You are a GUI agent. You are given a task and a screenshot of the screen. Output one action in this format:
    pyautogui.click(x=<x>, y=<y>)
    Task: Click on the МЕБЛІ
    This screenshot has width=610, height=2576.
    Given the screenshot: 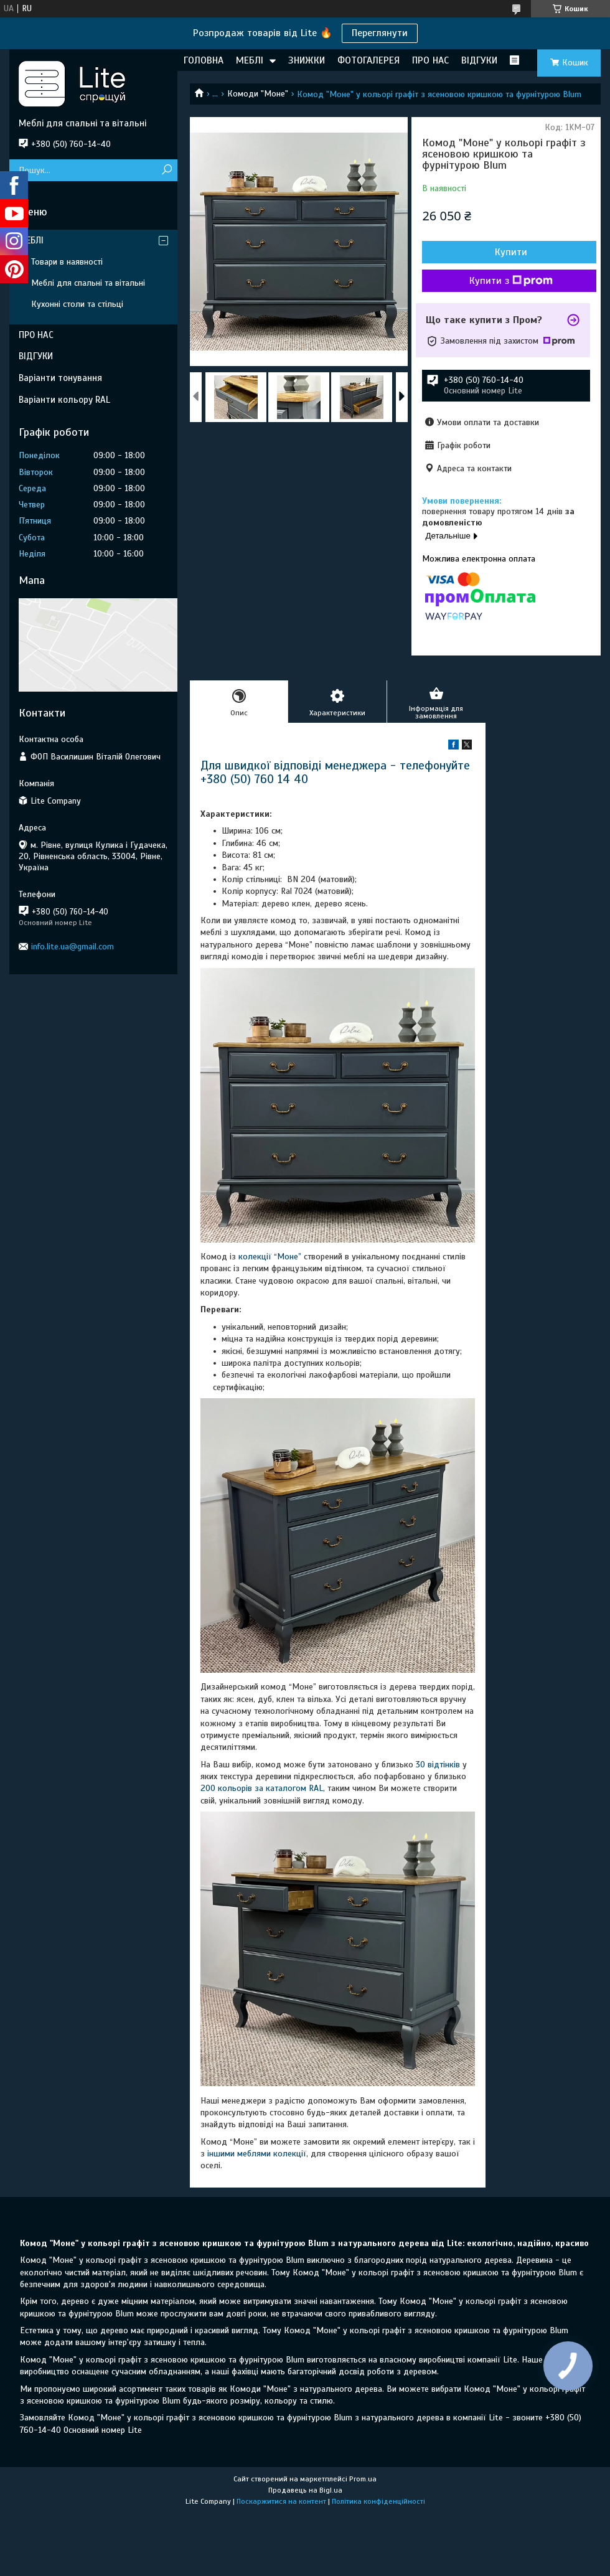 What is the action you would take?
    pyautogui.click(x=249, y=60)
    